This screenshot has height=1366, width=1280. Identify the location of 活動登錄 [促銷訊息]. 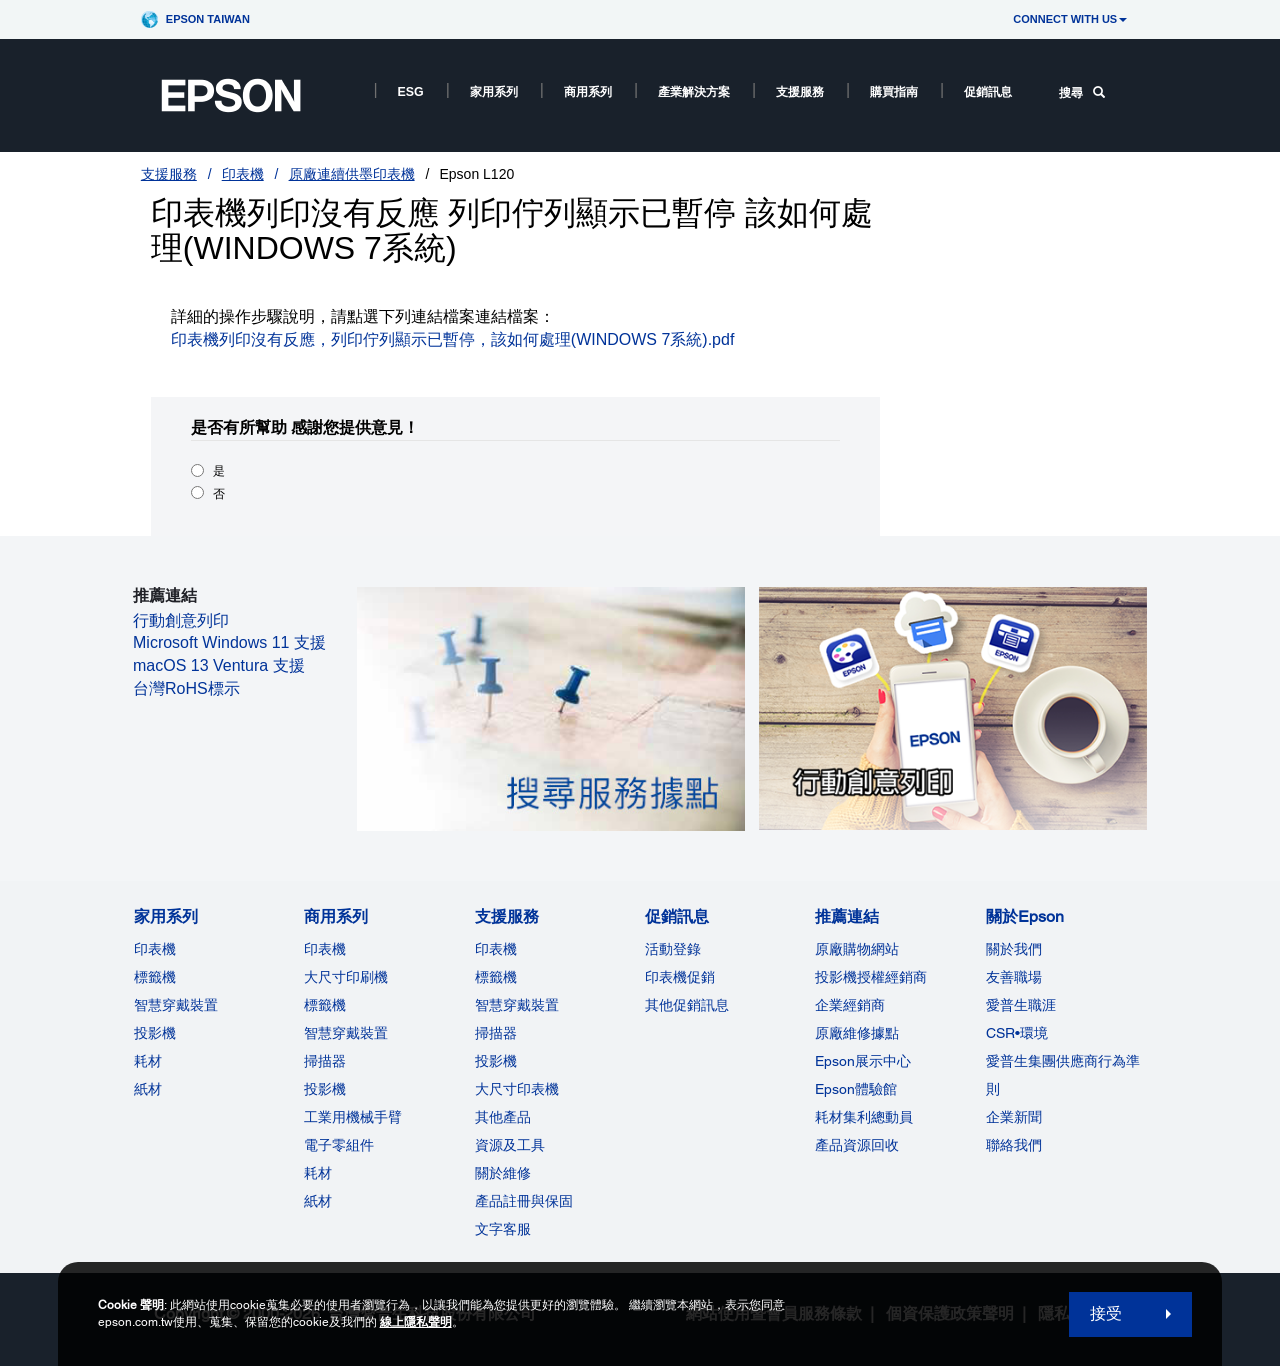
(673, 949).